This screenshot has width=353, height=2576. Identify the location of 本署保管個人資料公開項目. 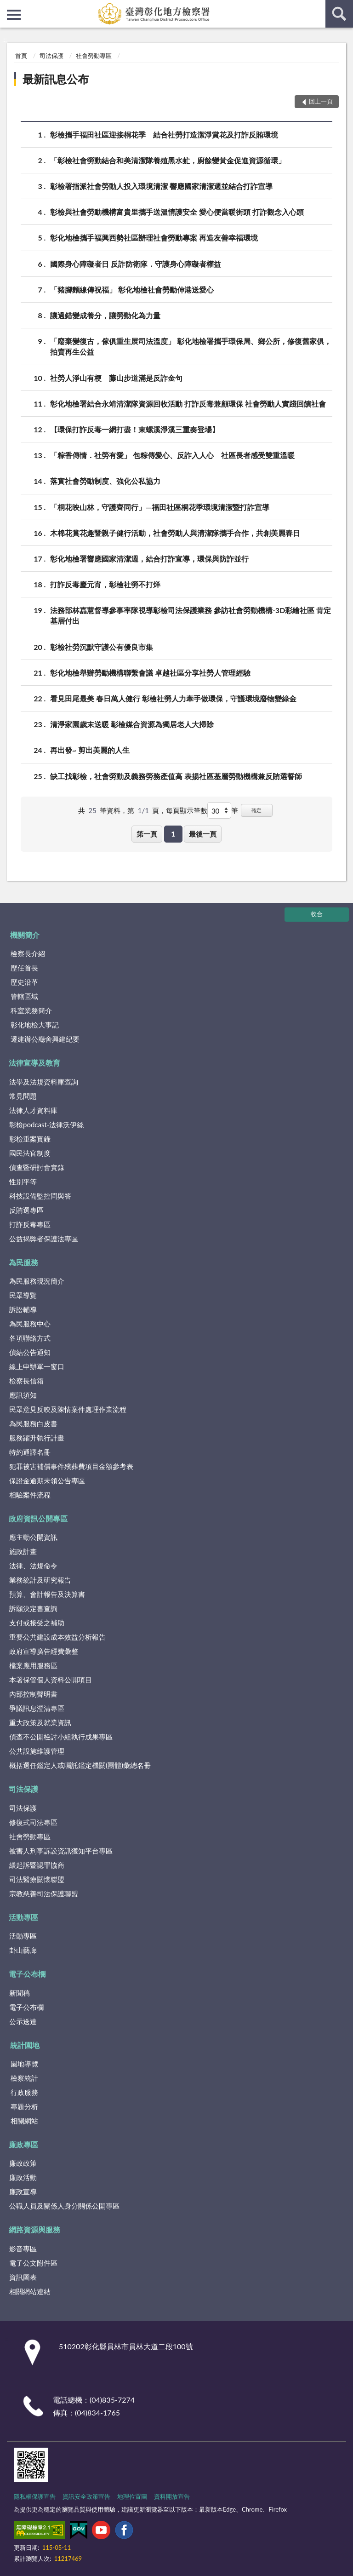
(50, 1679).